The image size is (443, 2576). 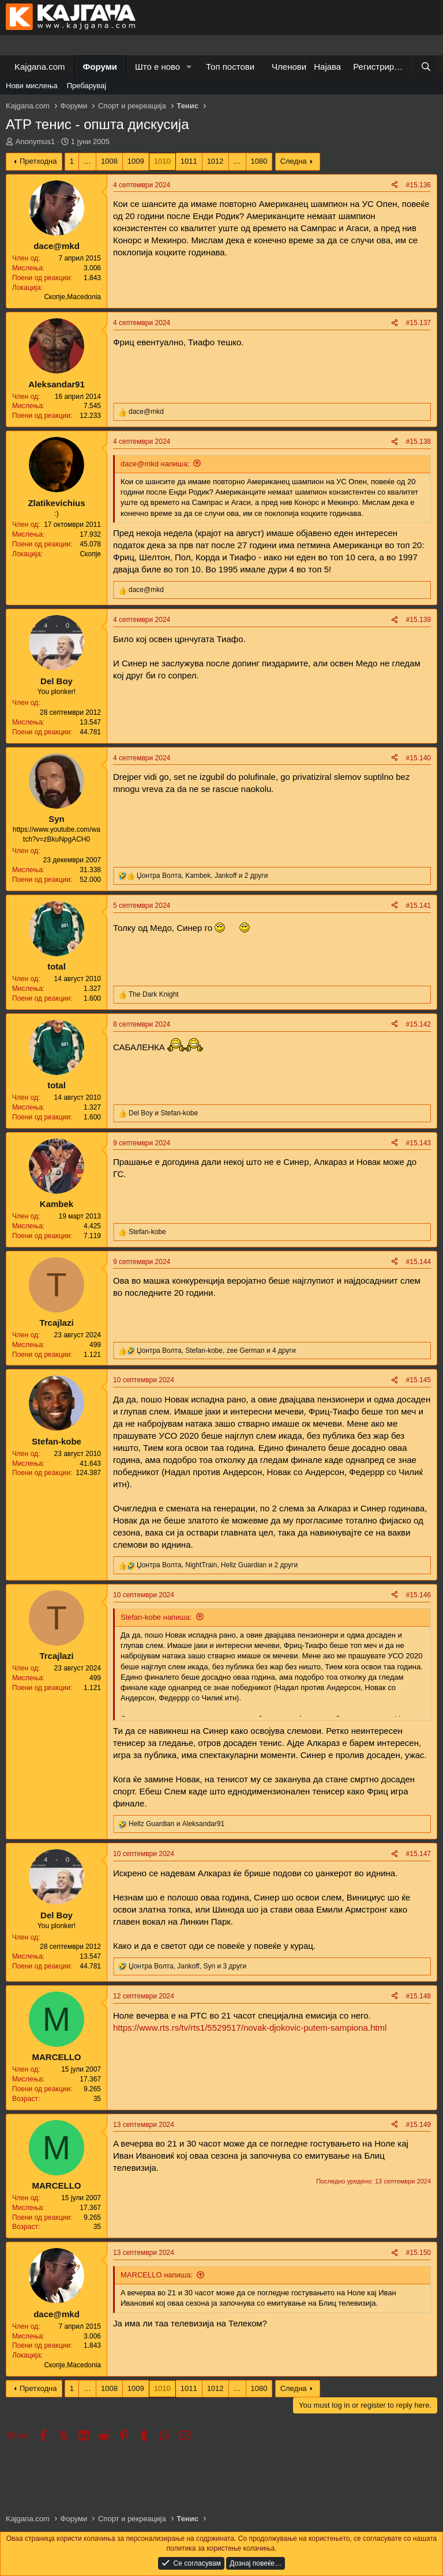 What do you see at coordinates (157, 66) in the screenshot?
I see `Што е ново` at bounding box center [157, 66].